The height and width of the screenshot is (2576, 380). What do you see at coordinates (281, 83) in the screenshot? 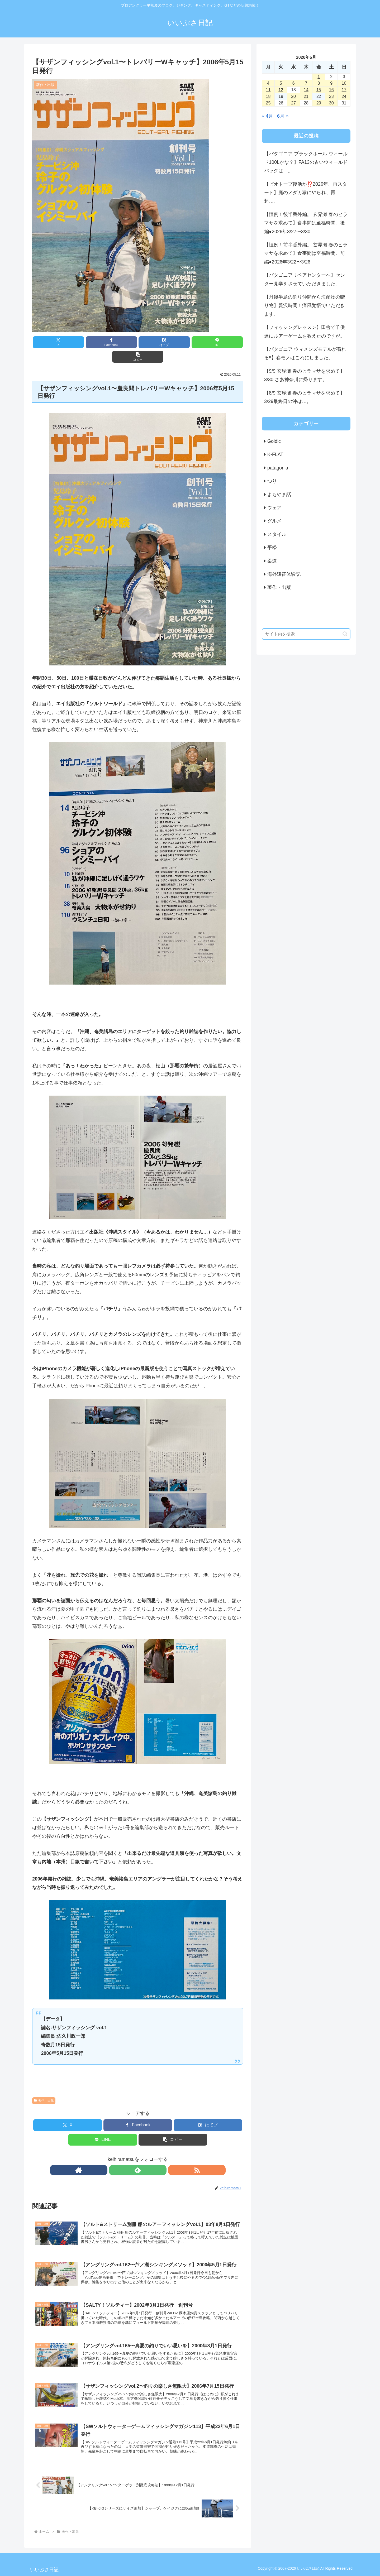
I see `5 [2020年5月5日 に投稿を公開]` at bounding box center [281, 83].